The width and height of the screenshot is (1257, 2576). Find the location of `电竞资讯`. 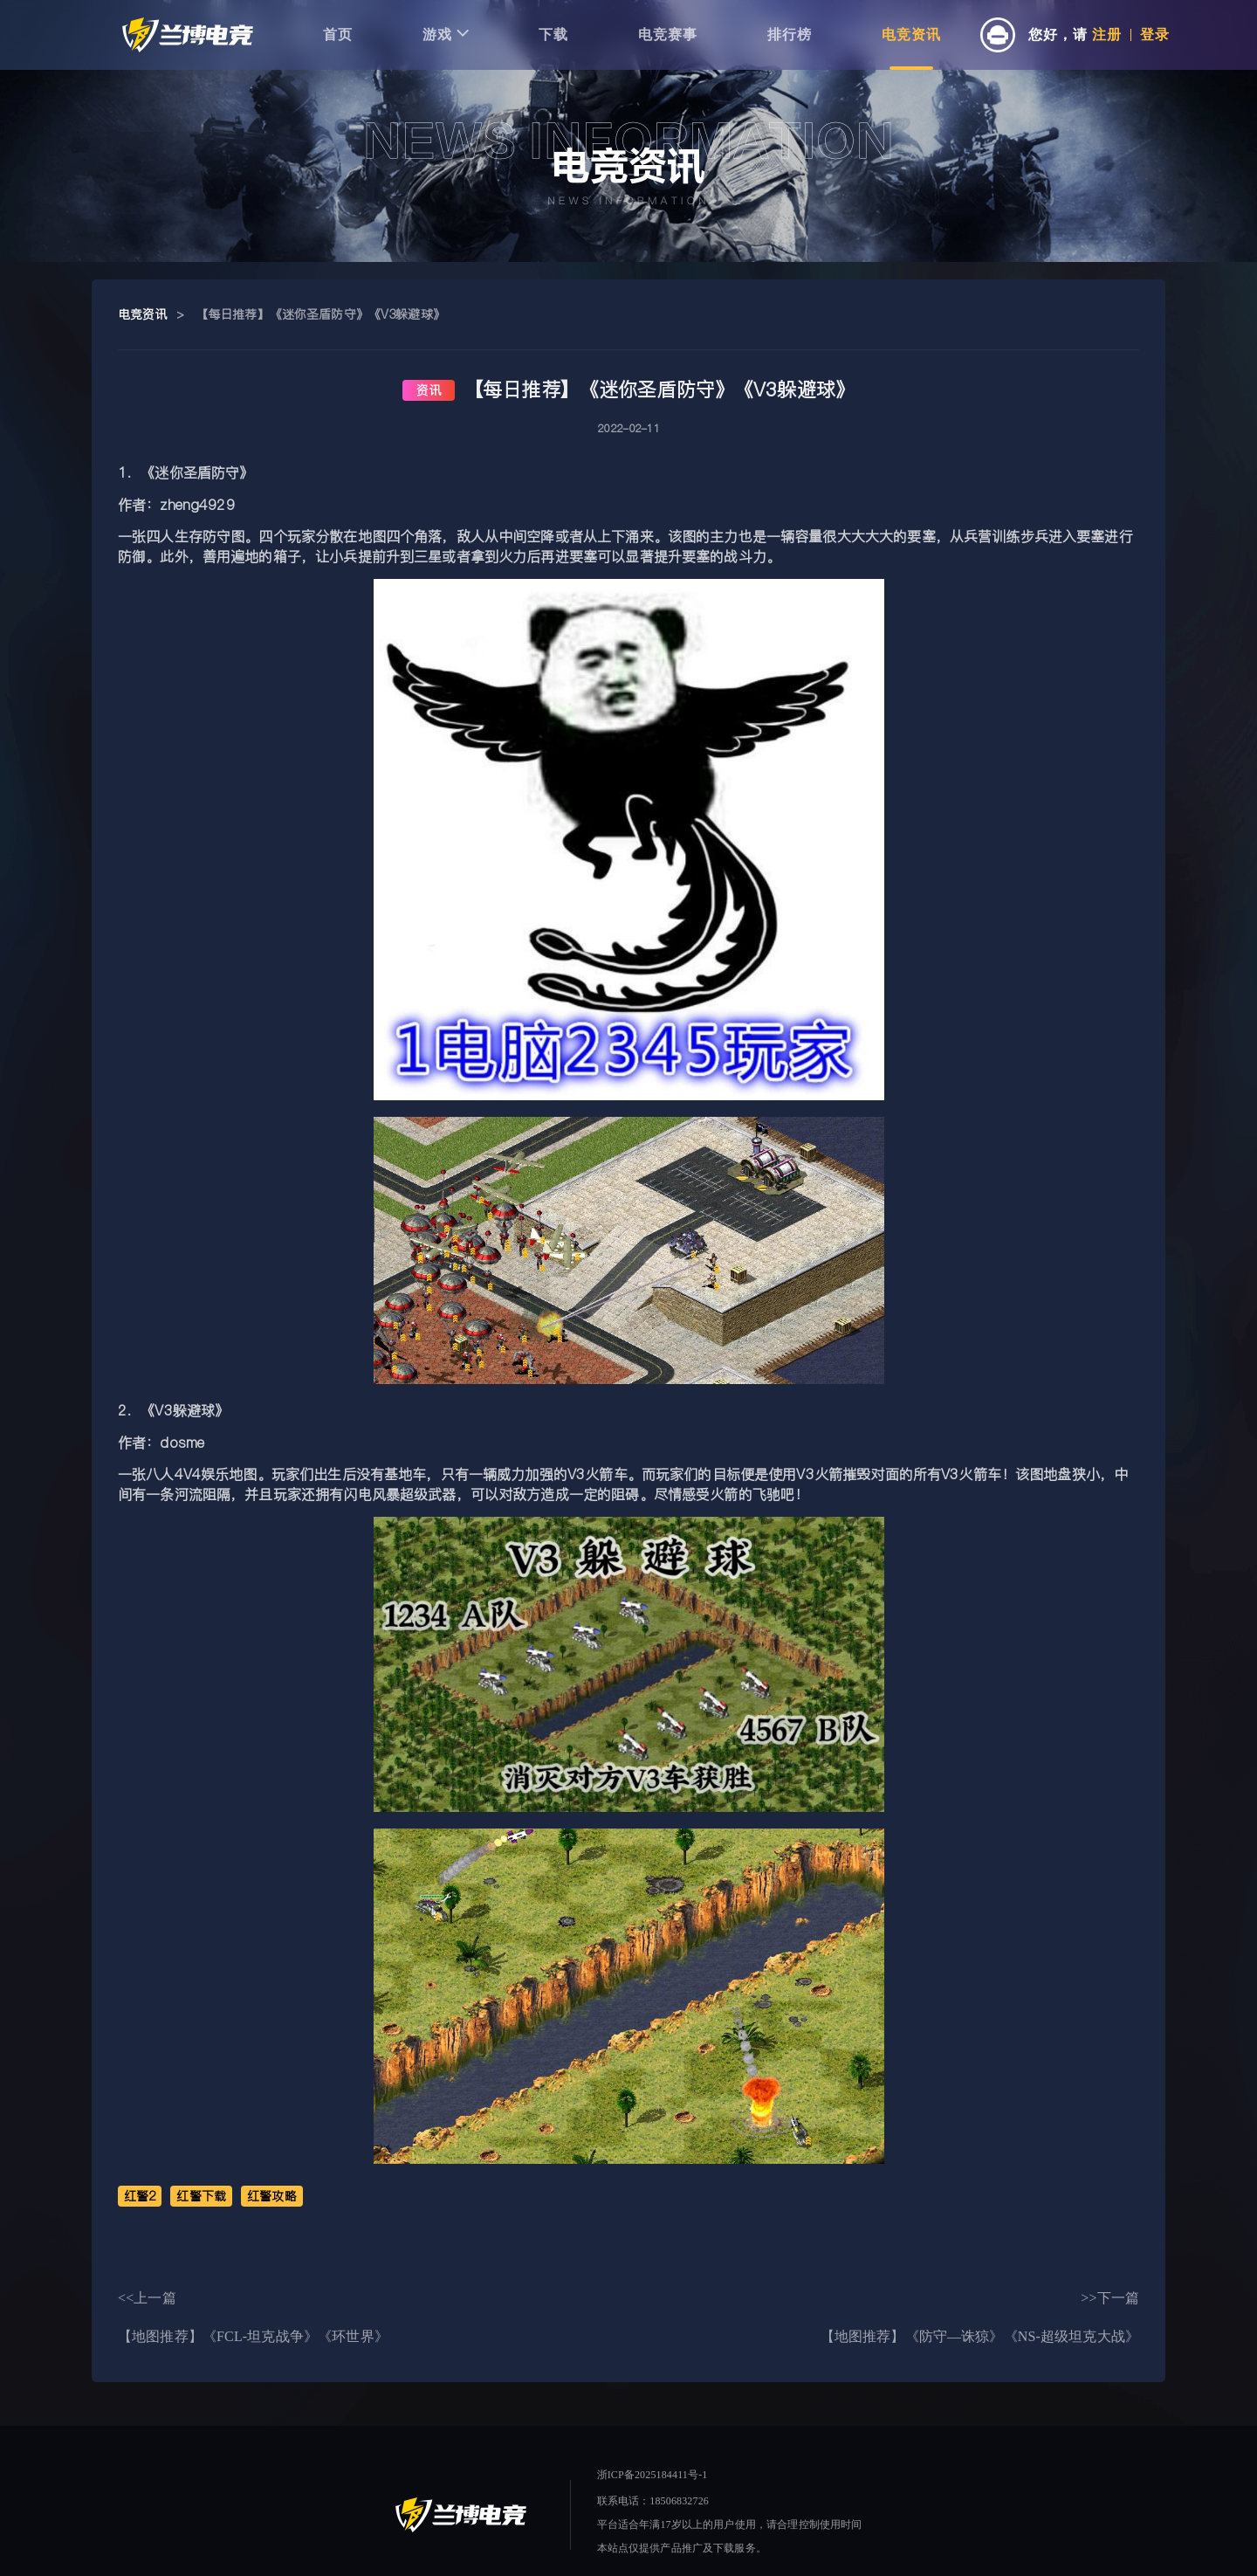

电竞资讯 is located at coordinates (911, 34).